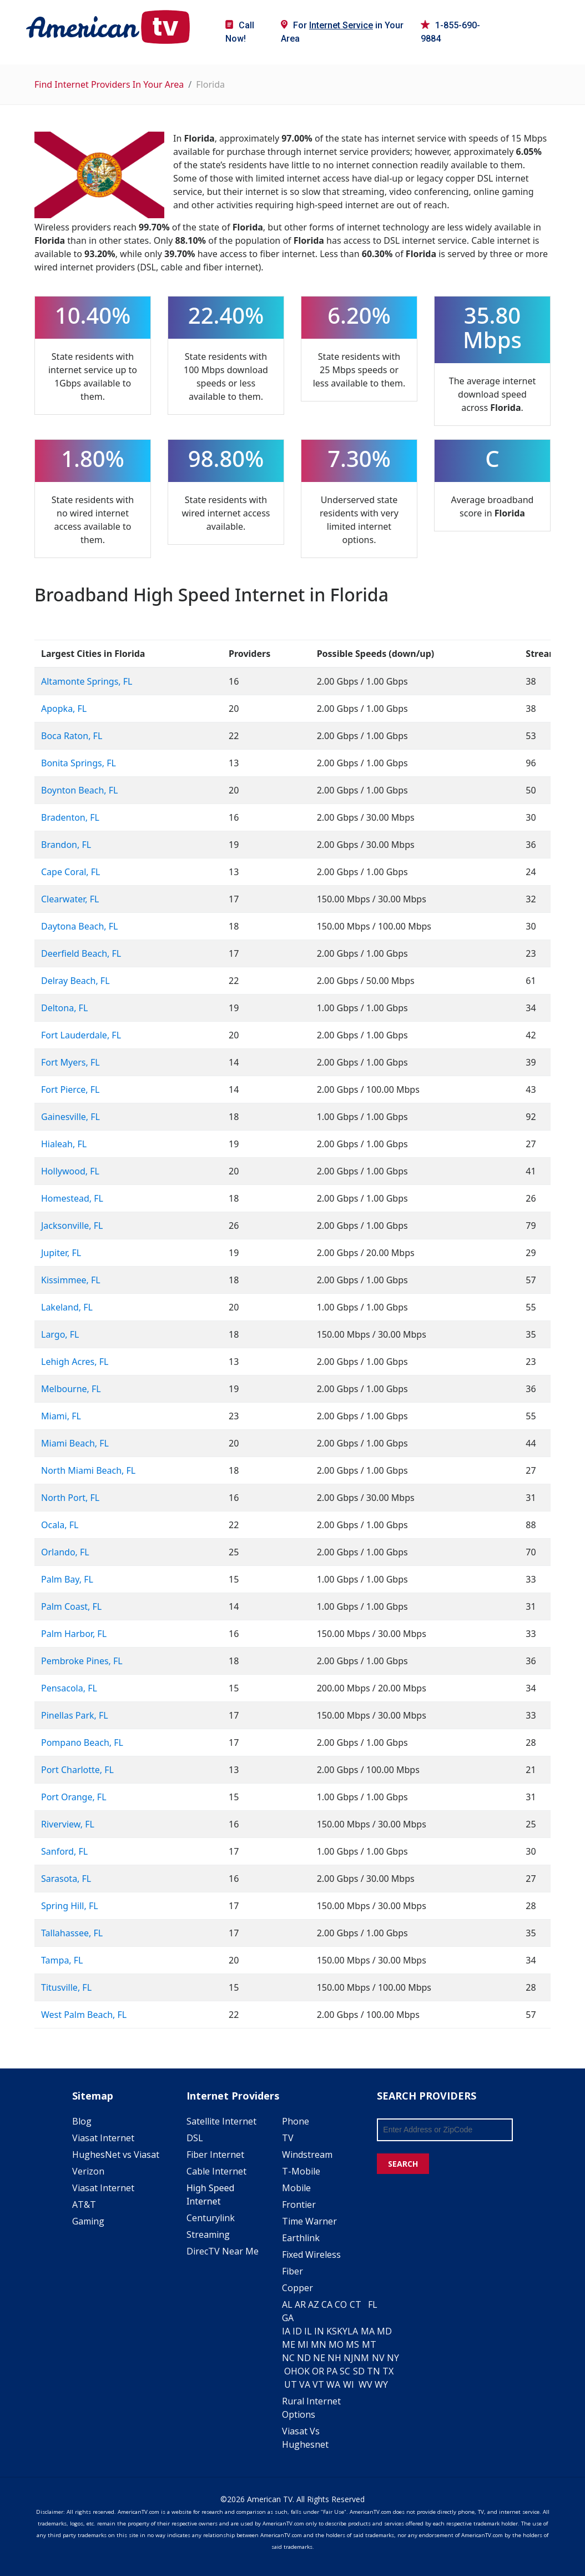 This screenshot has width=585, height=2576. Describe the element at coordinates (64, 708) in the screenshot. I see `Apopka, FL` at that location.